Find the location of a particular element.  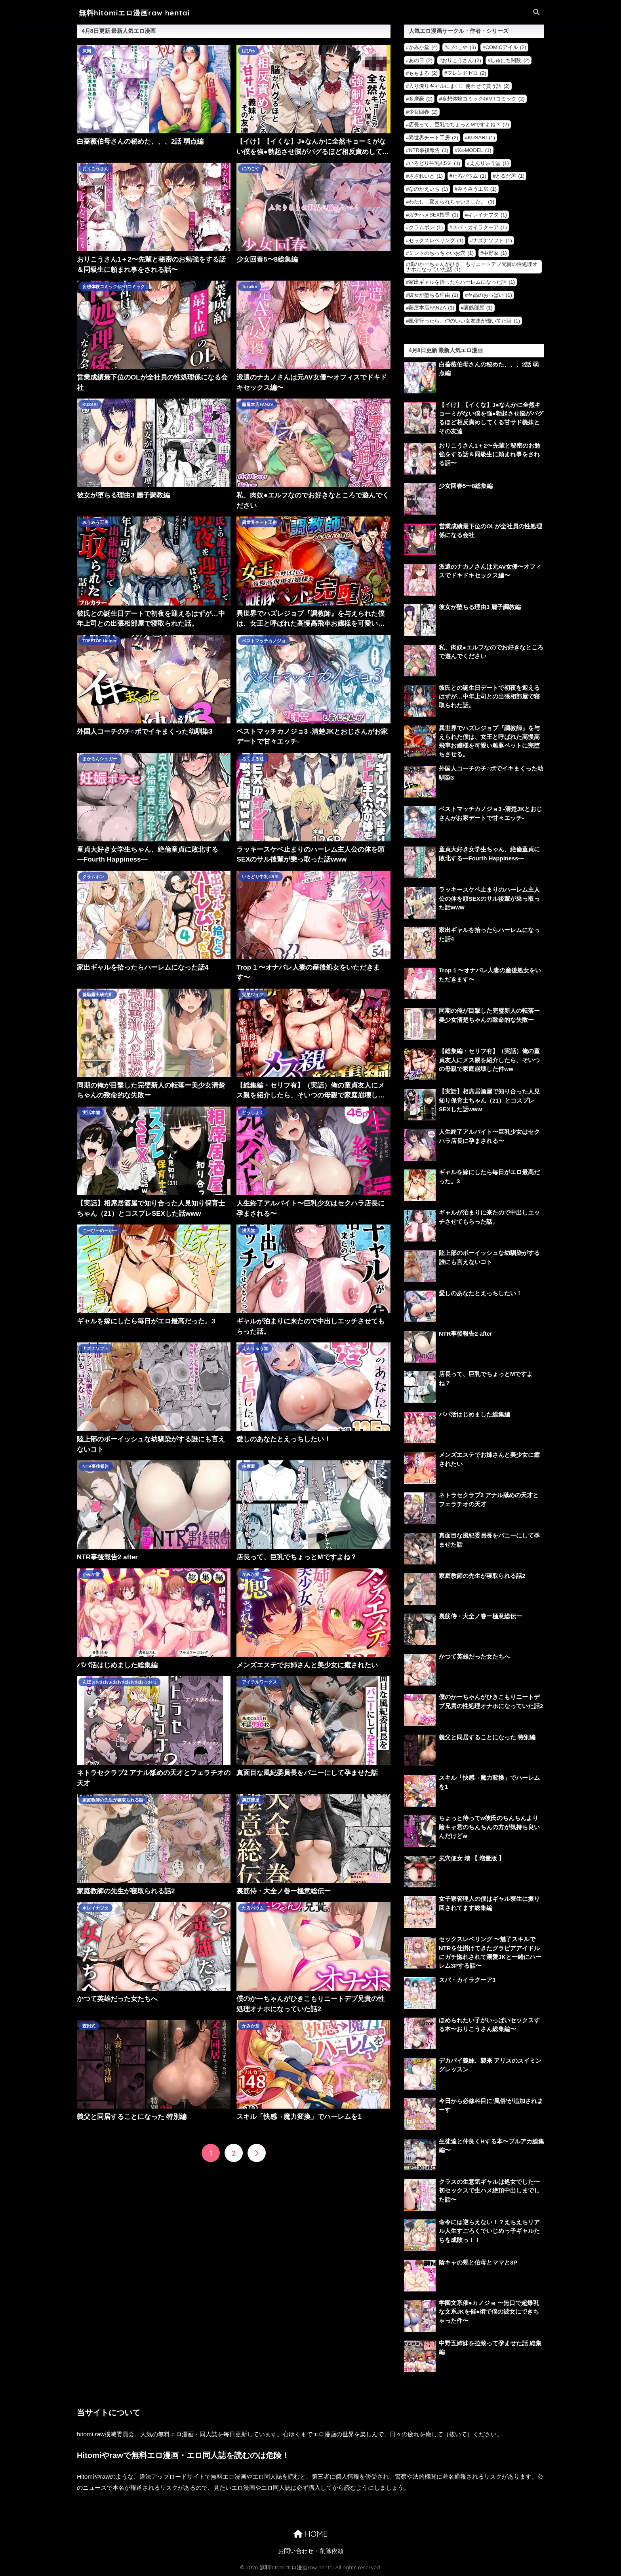

とるだ屋 [とるだ屋 (1個の項目)] is located at coordinates (509, 176).